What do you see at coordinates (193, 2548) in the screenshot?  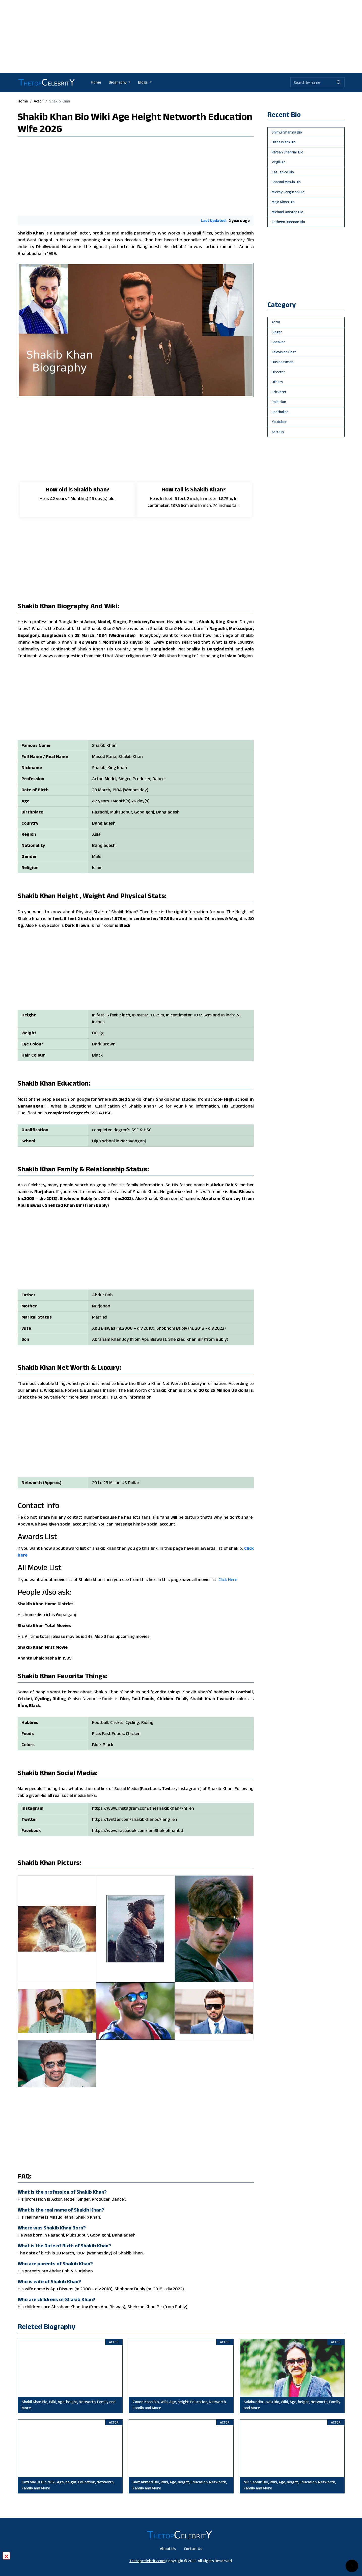 I see `Contact Us` at bounding box center [193, 2548].